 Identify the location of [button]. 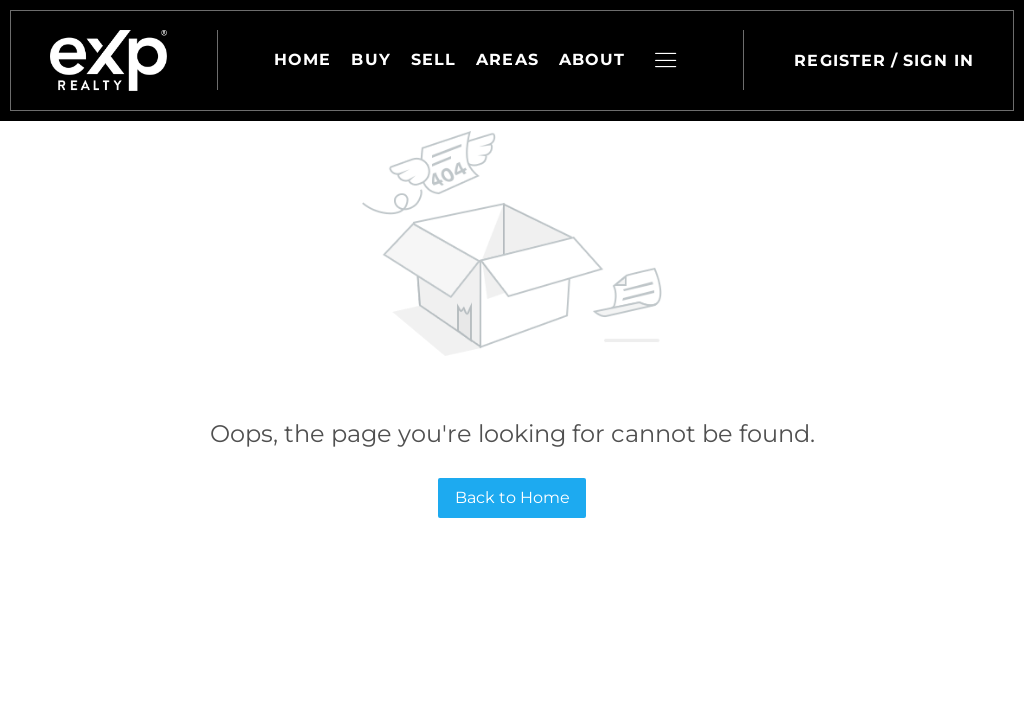
(108, 60).